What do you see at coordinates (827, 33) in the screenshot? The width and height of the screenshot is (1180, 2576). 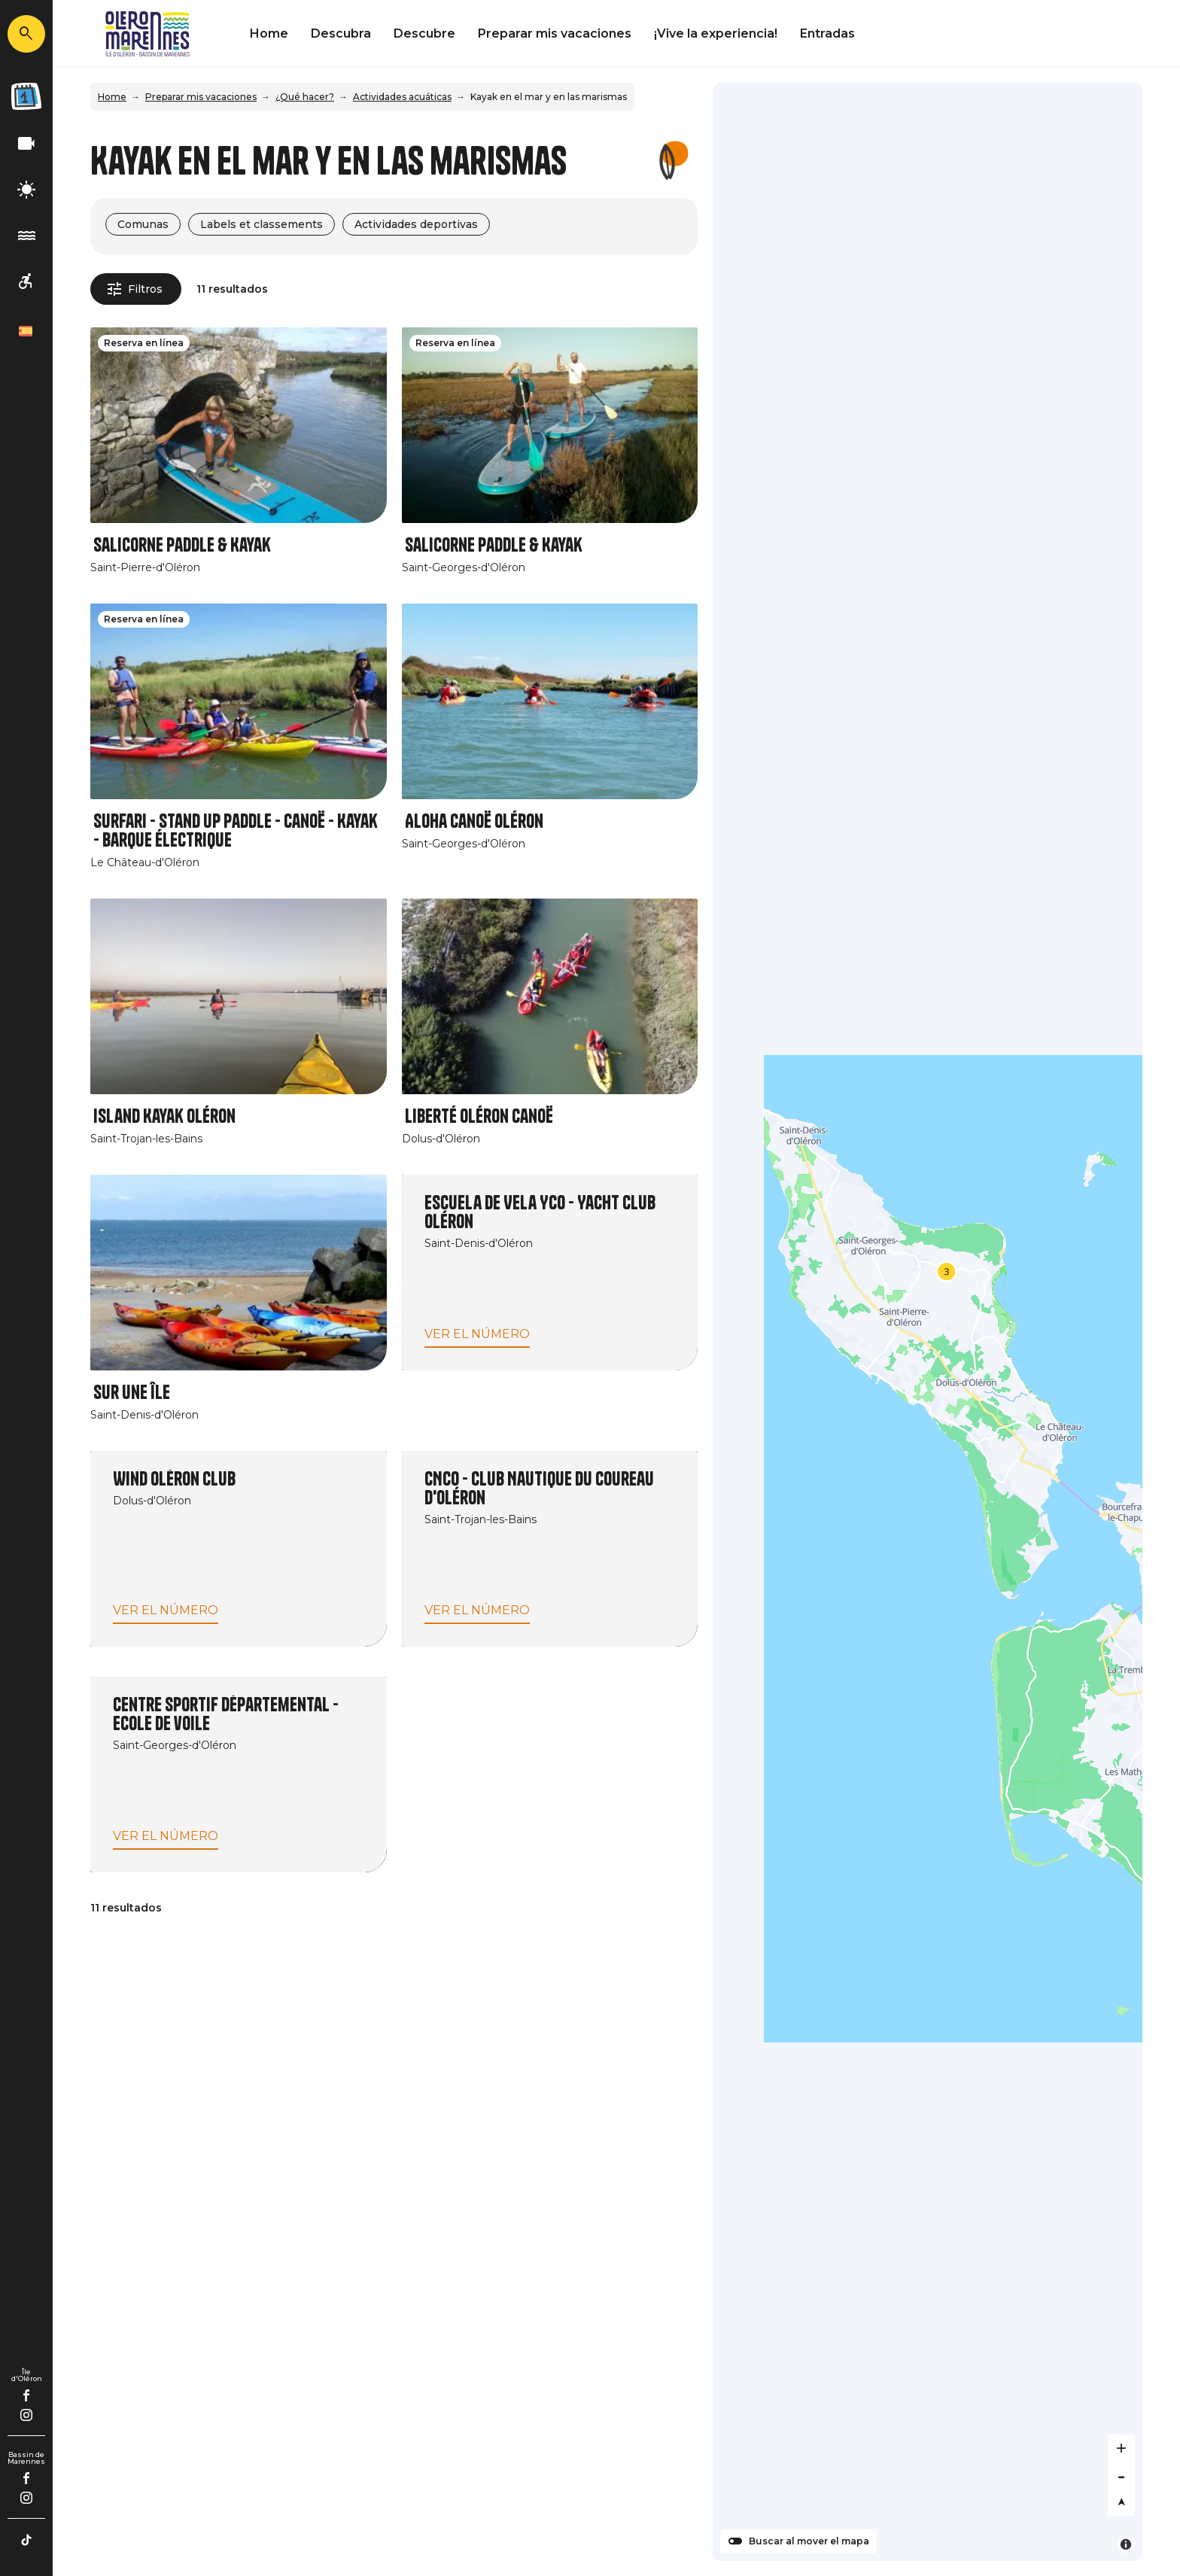 I see `Entradas` at bounding box center [827, 33].